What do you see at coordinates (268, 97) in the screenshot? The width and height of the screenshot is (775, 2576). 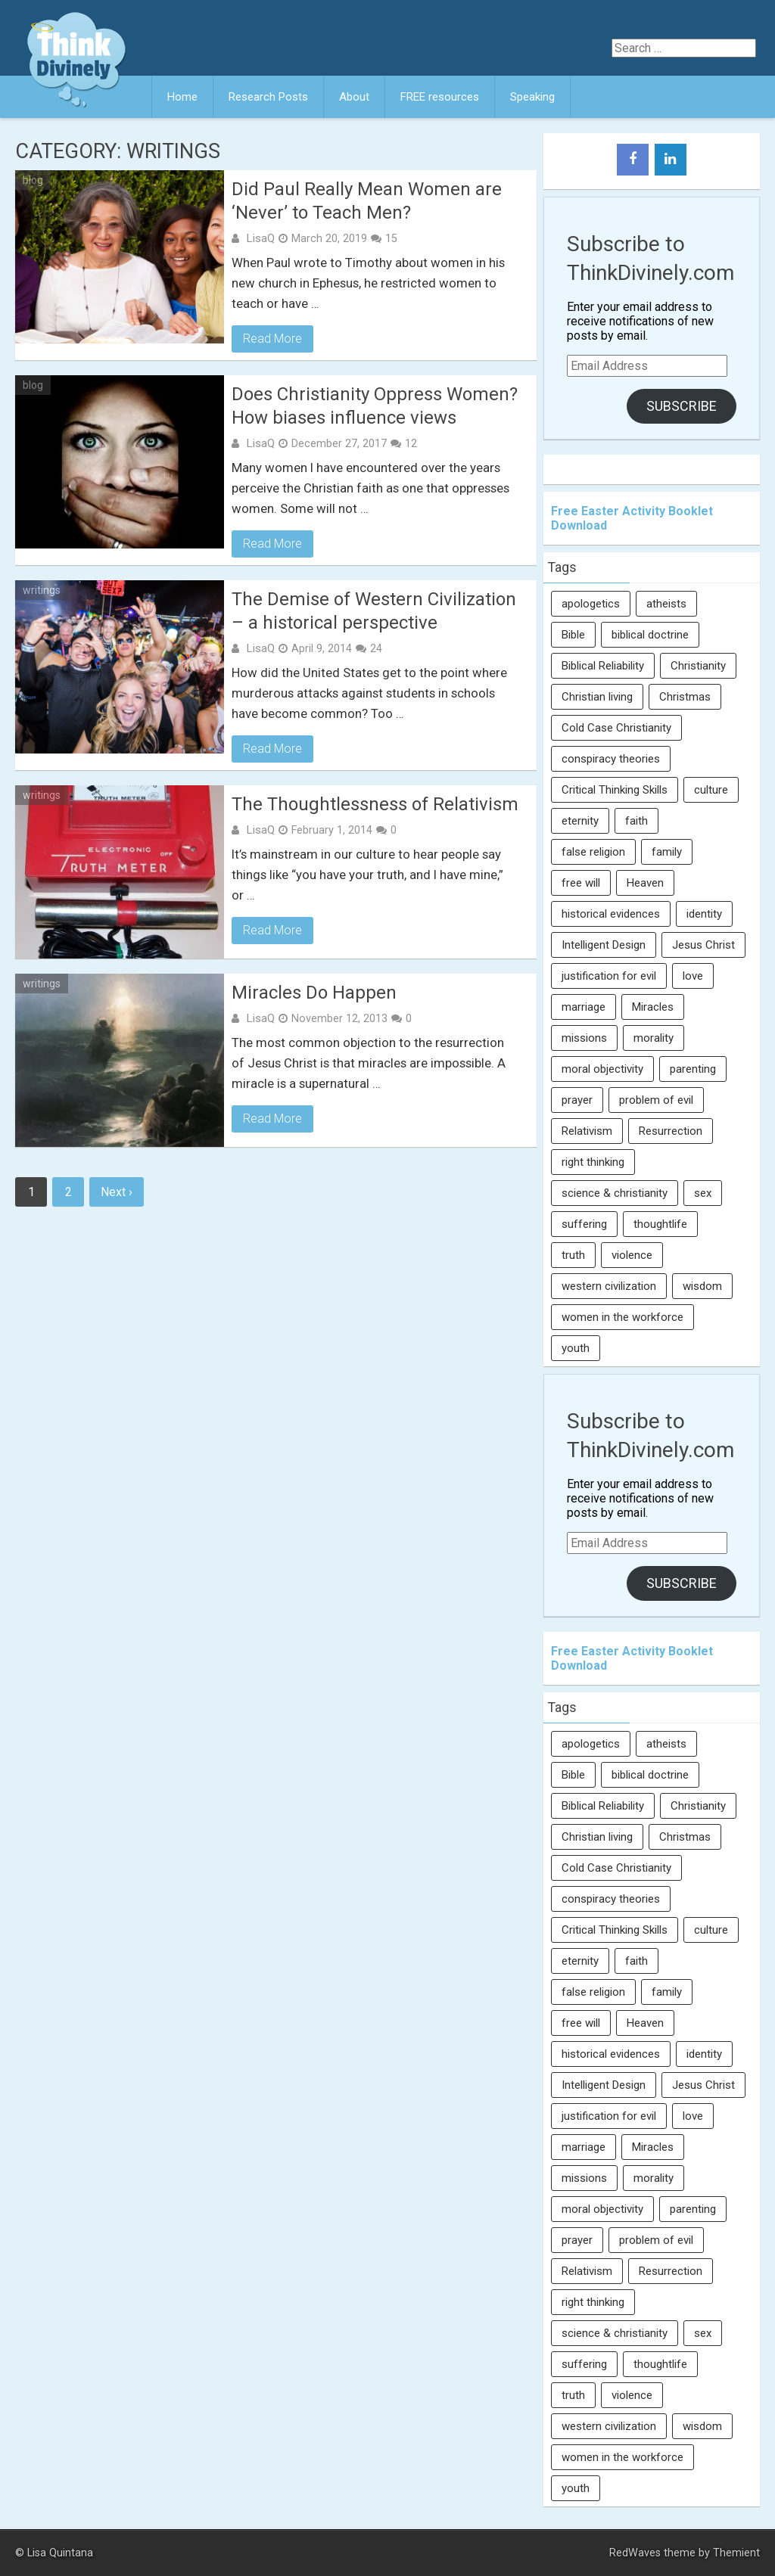 I see `Research Posts` at bounding box center [268, 97].